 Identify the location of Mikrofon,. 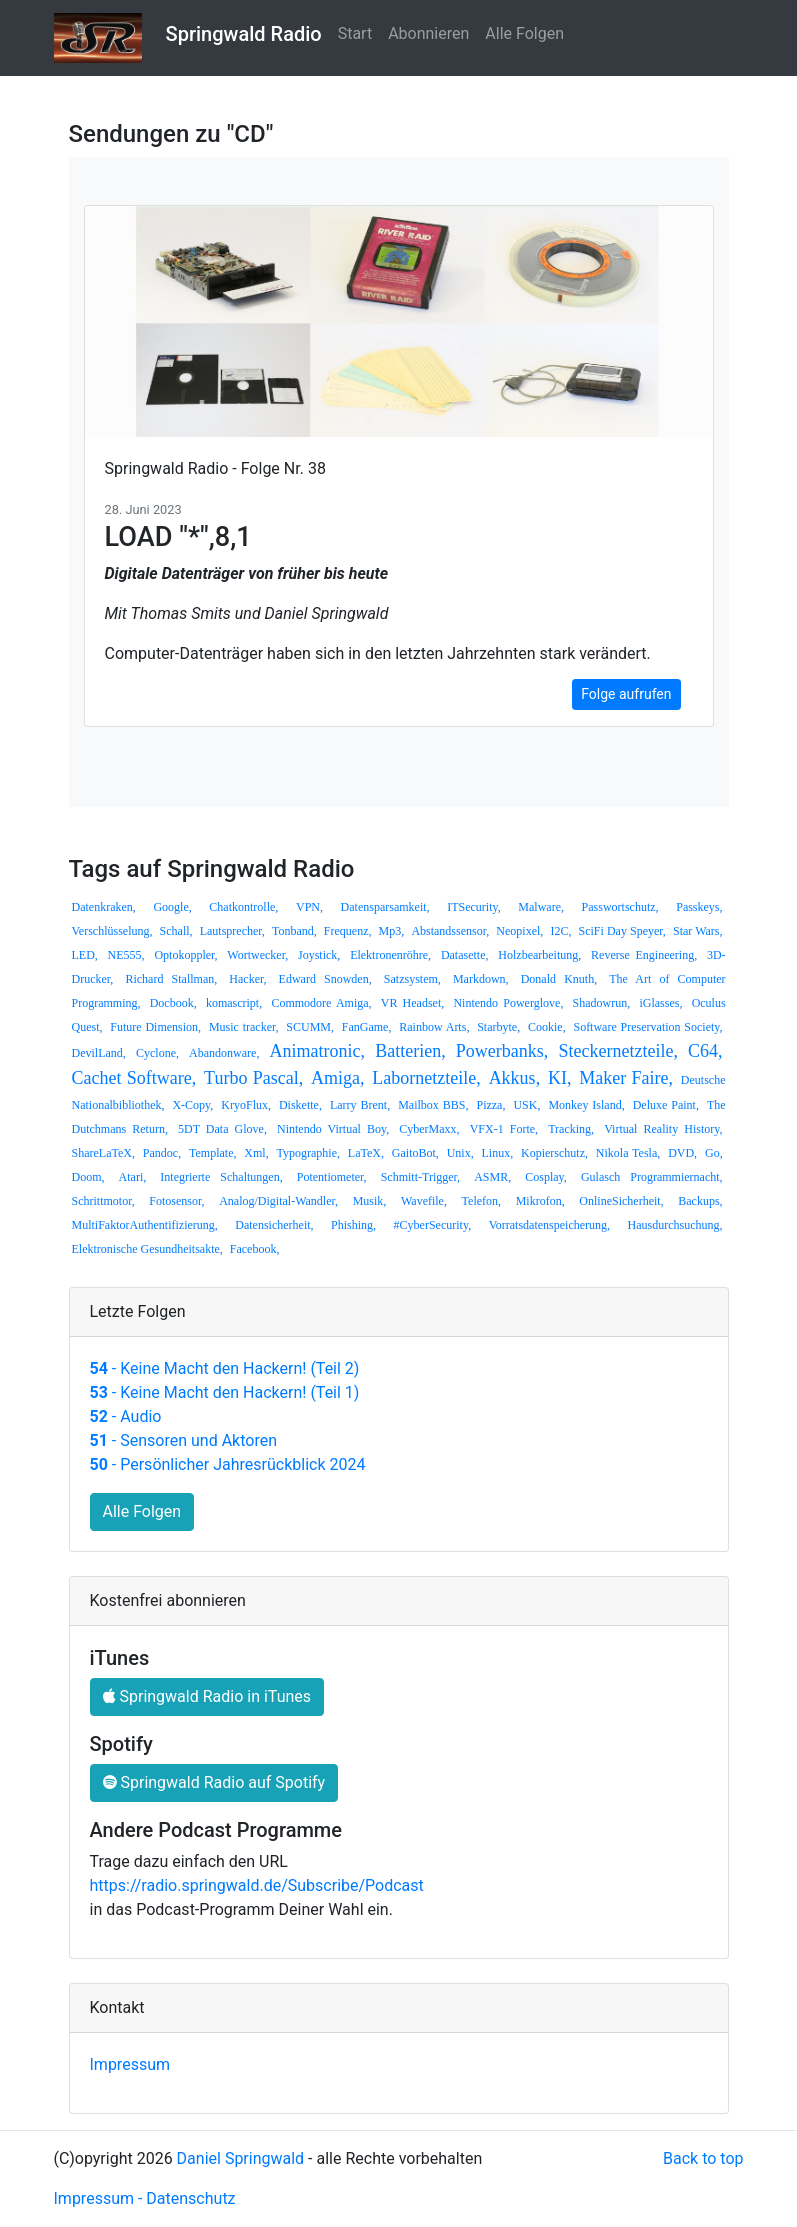
(540, 1201).